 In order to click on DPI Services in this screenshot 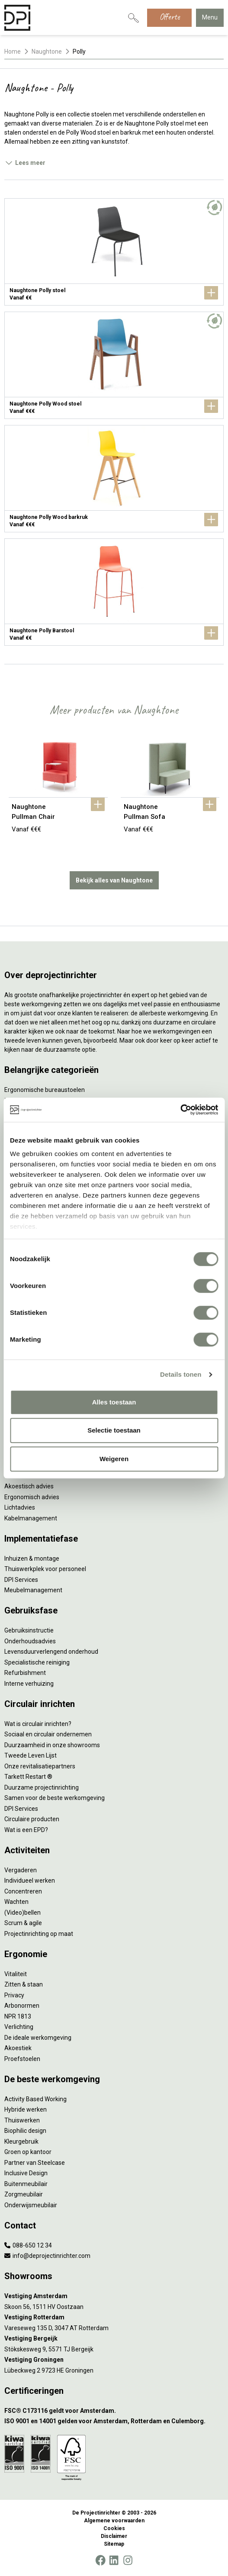, I will do `click(21, 1579)`.